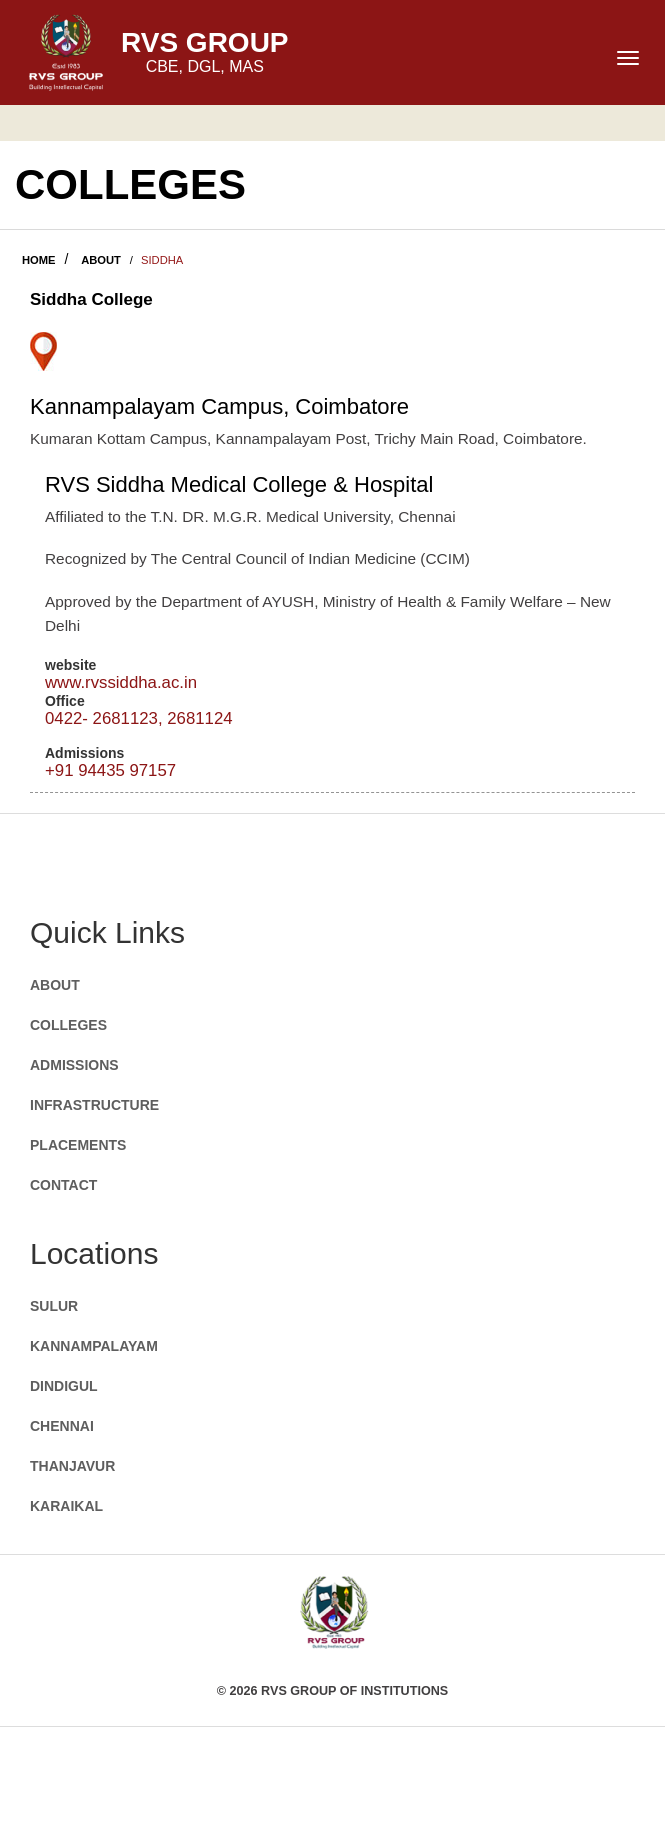  What do you see at coordinates (110, 770) in the screenshot?
I see `+91 94435 97157` at bounding box center [110, 770].